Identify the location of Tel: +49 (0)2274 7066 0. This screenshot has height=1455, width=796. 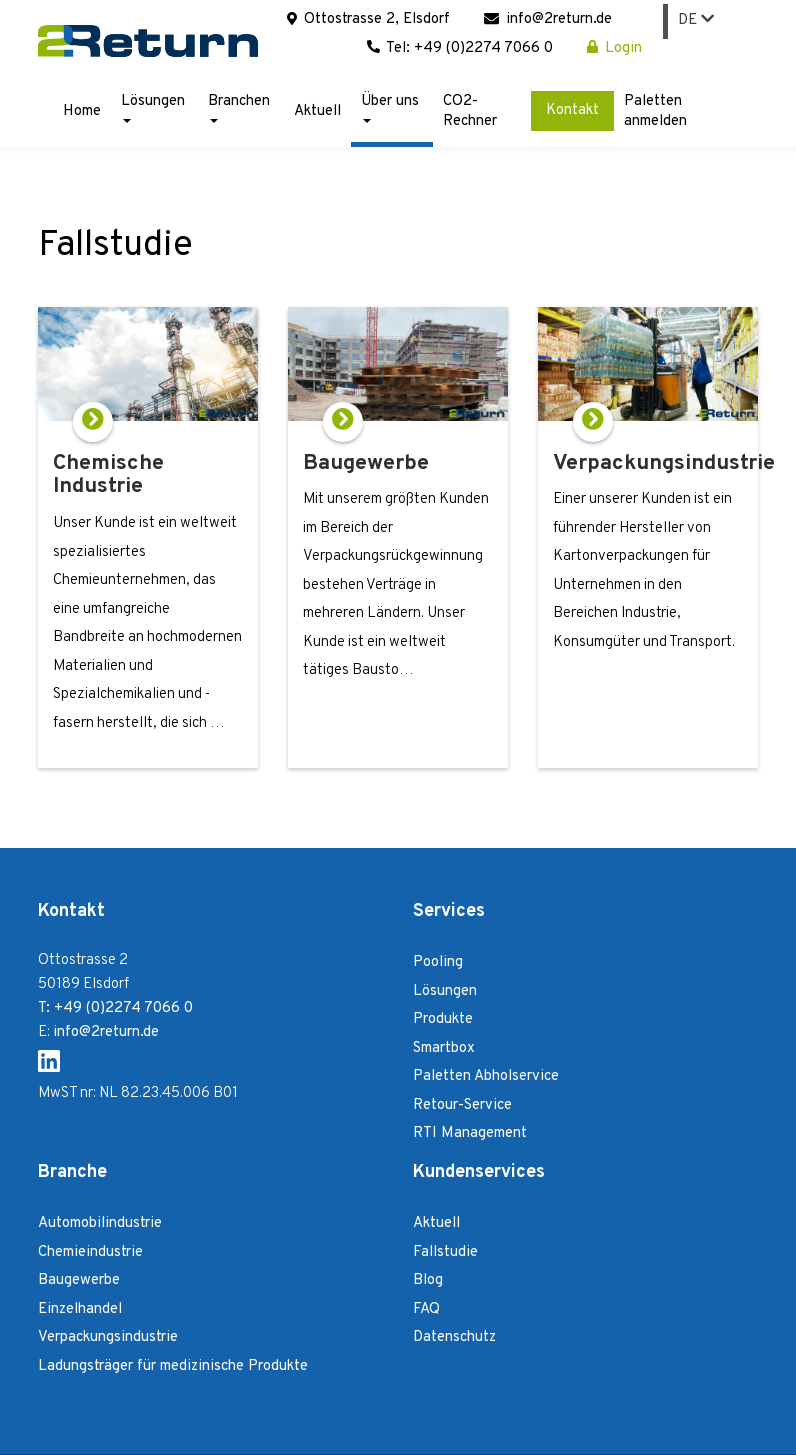
(460, 48).